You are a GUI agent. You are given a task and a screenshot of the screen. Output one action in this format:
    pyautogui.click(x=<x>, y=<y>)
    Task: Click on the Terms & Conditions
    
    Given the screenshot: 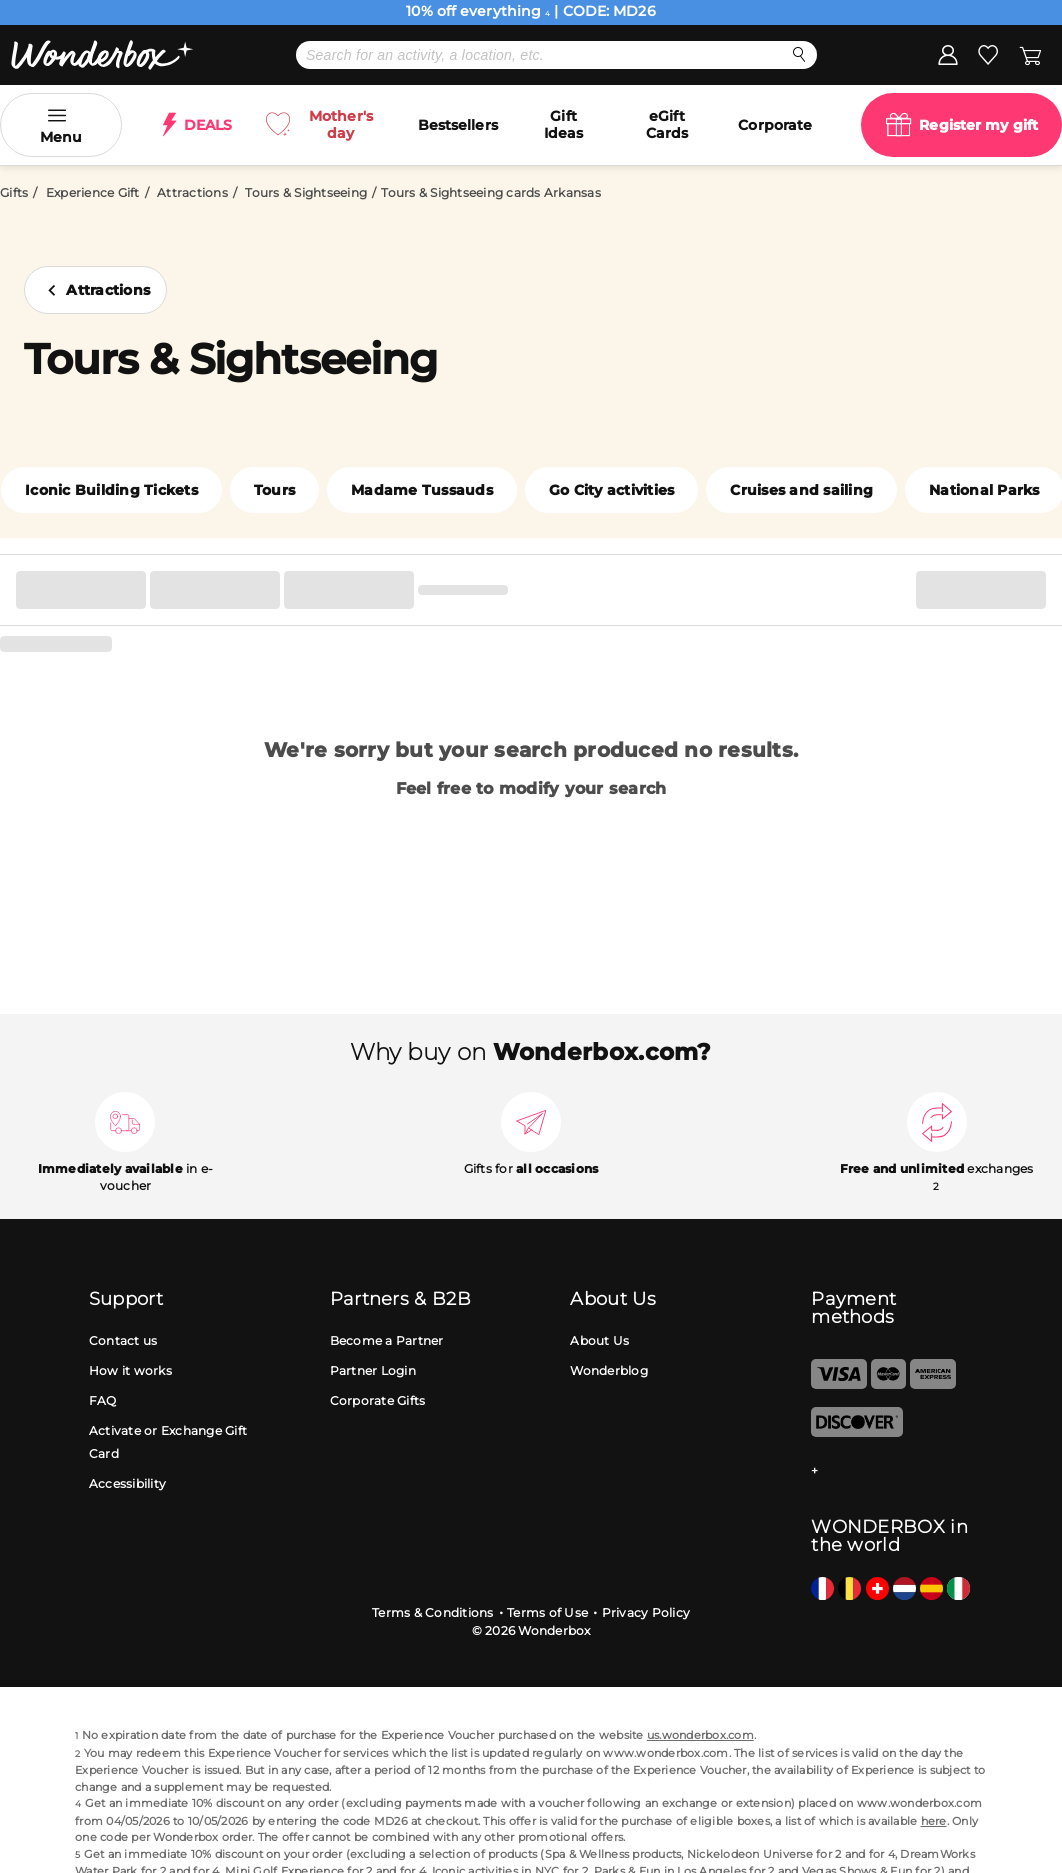 What is the action you would take?
    pyautogui.click(x=433, y=1612)
    